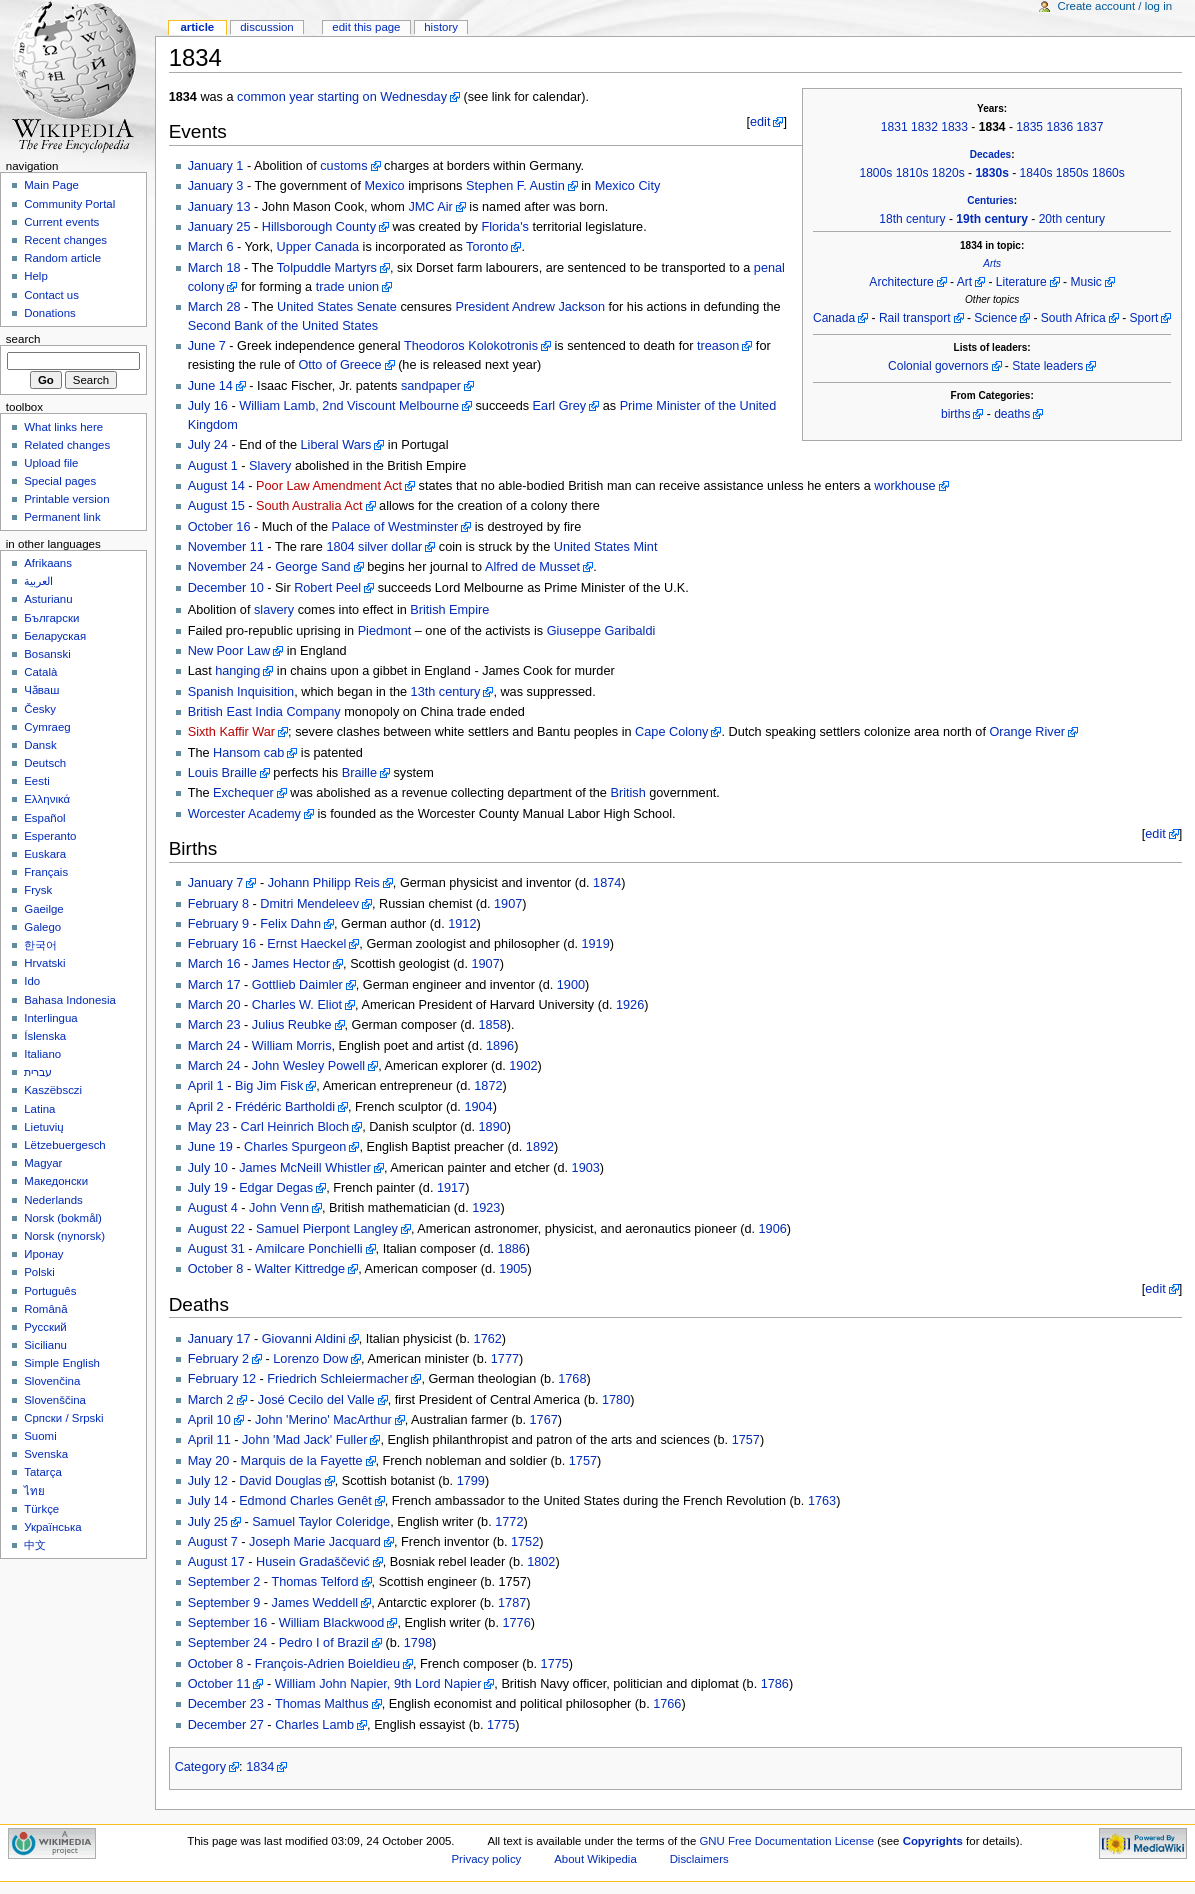  What do you see at coordinates (50, 1291) in the screenshot?
I see `Português` at bounding box center [50, 1291].